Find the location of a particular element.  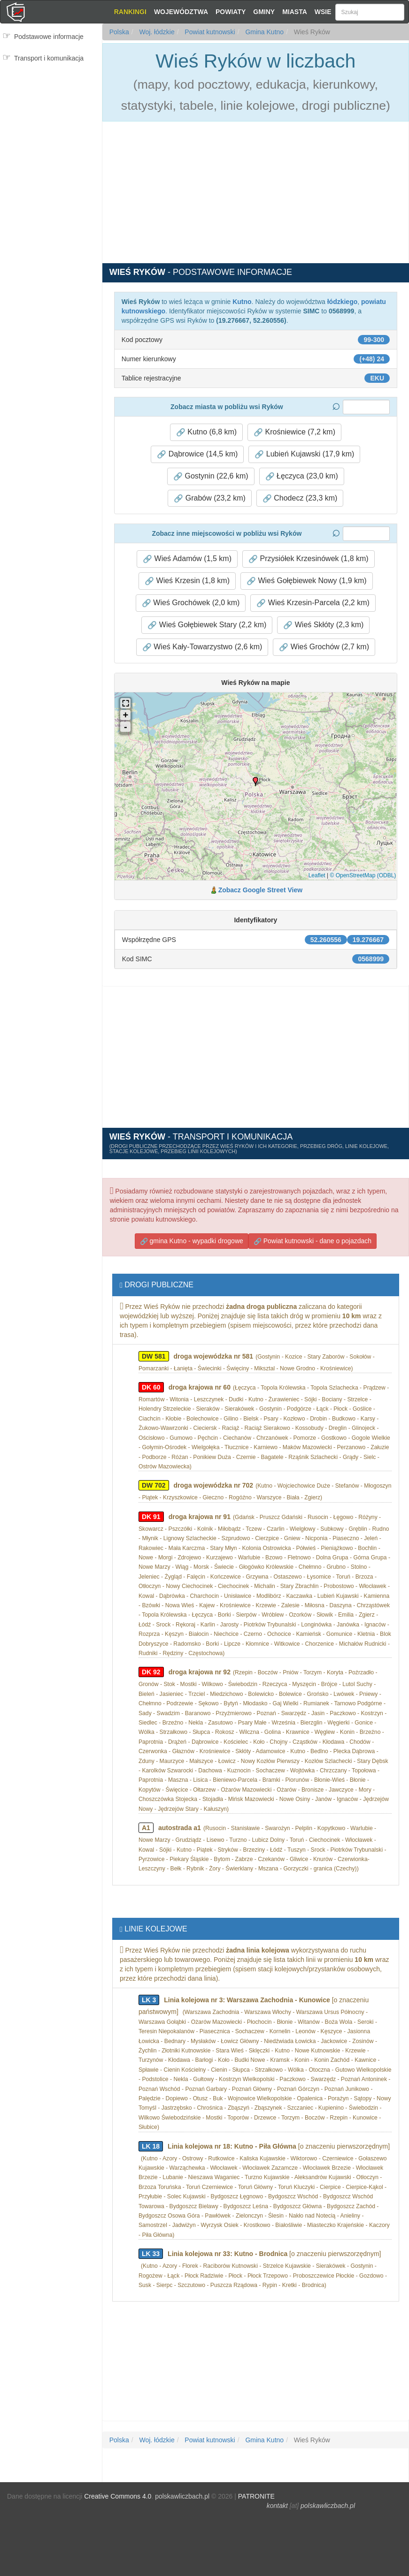

Łęczyca (23,0 km) [button] is located at coordinates (301, 476).